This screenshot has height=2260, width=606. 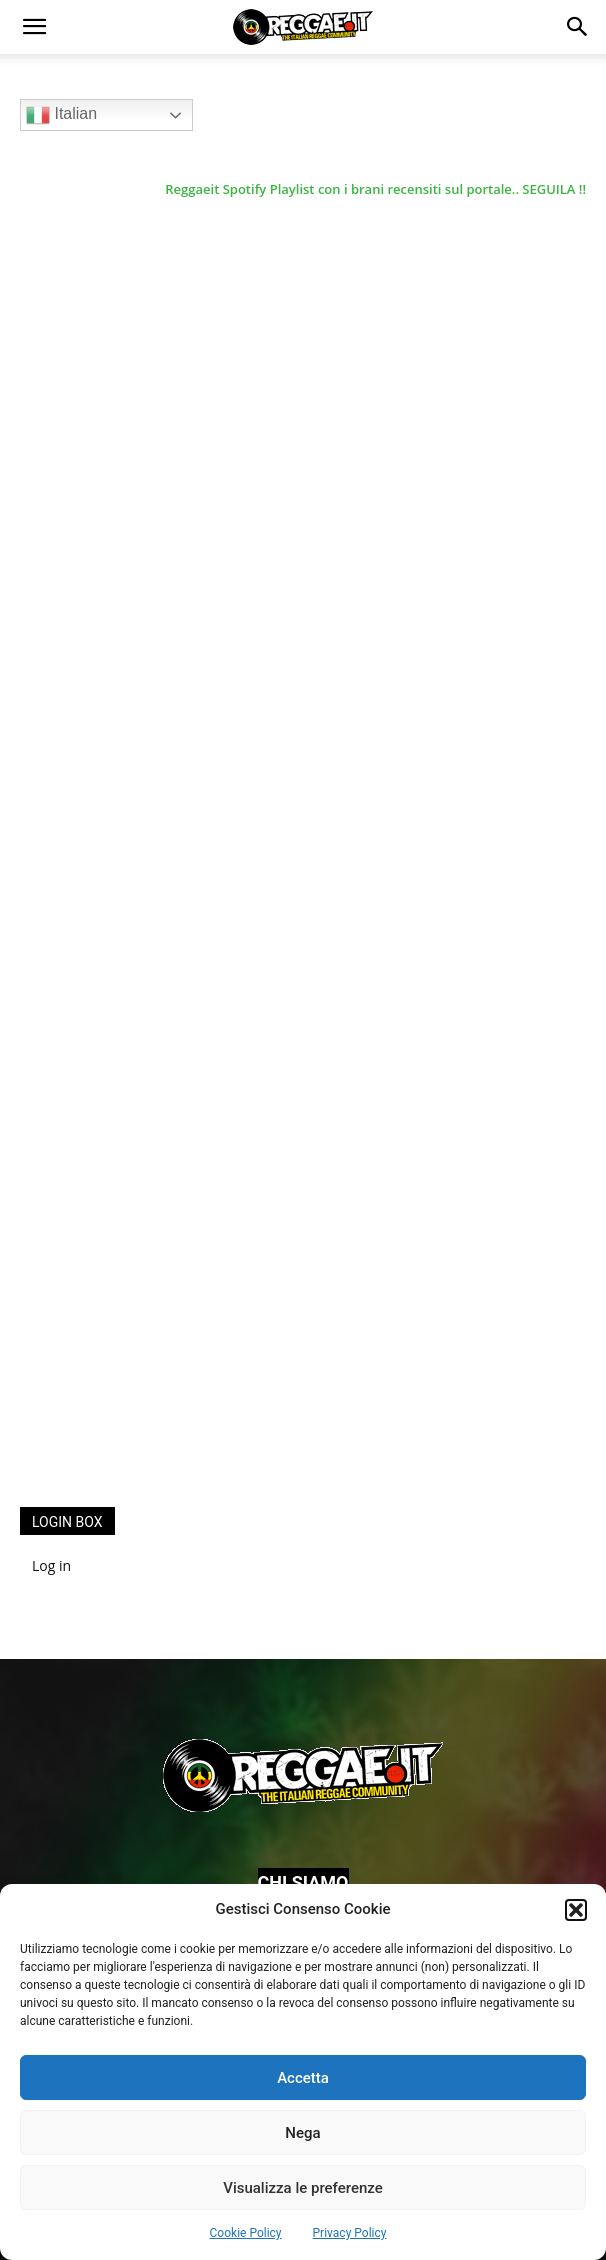 I want to click on Visualizza le preferenze, so click(x=303, y=2188).